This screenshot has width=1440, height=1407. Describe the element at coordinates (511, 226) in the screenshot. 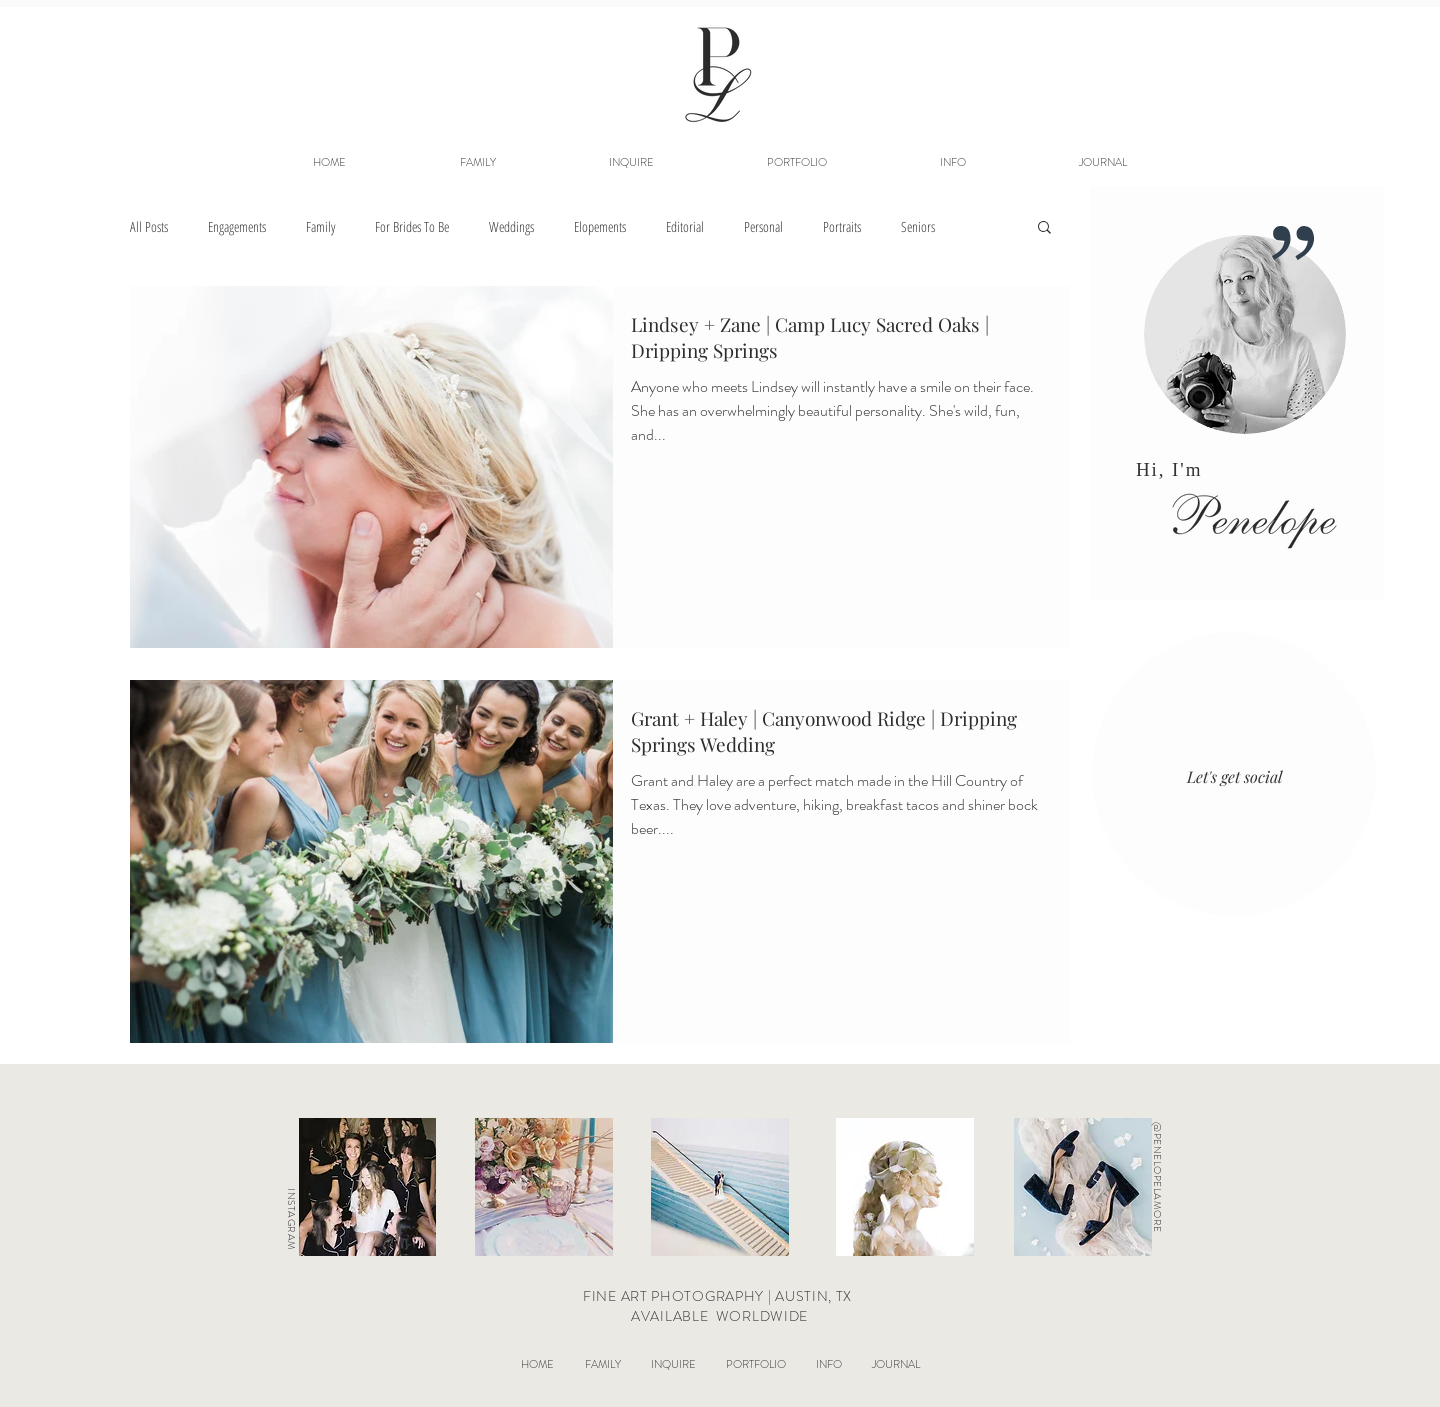

I see `Weddings` at that location.